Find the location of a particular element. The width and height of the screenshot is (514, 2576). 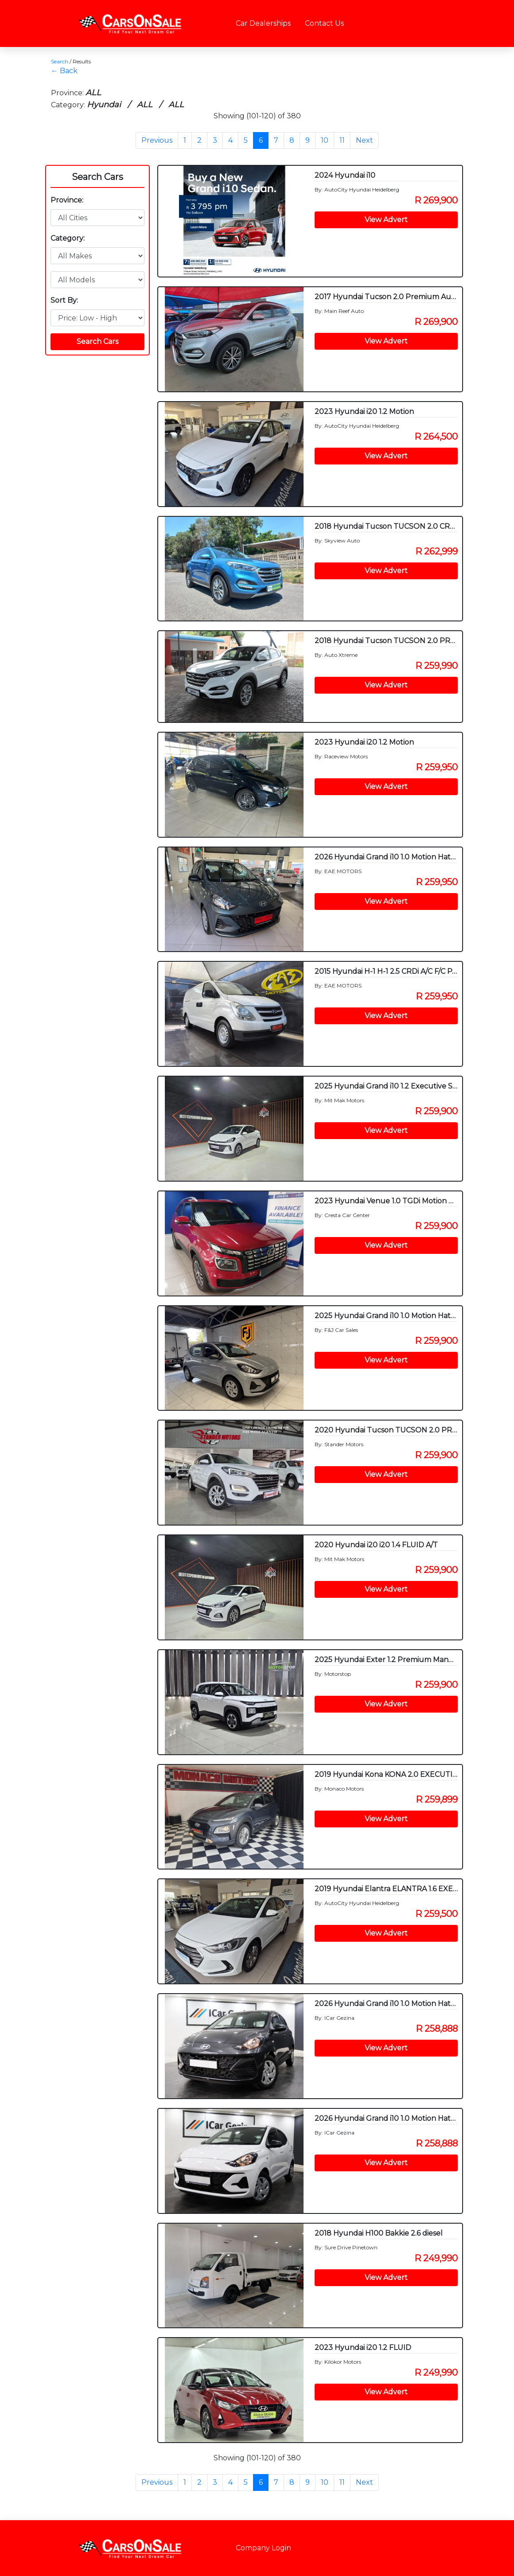

Search is located at coordinates (59, 61).